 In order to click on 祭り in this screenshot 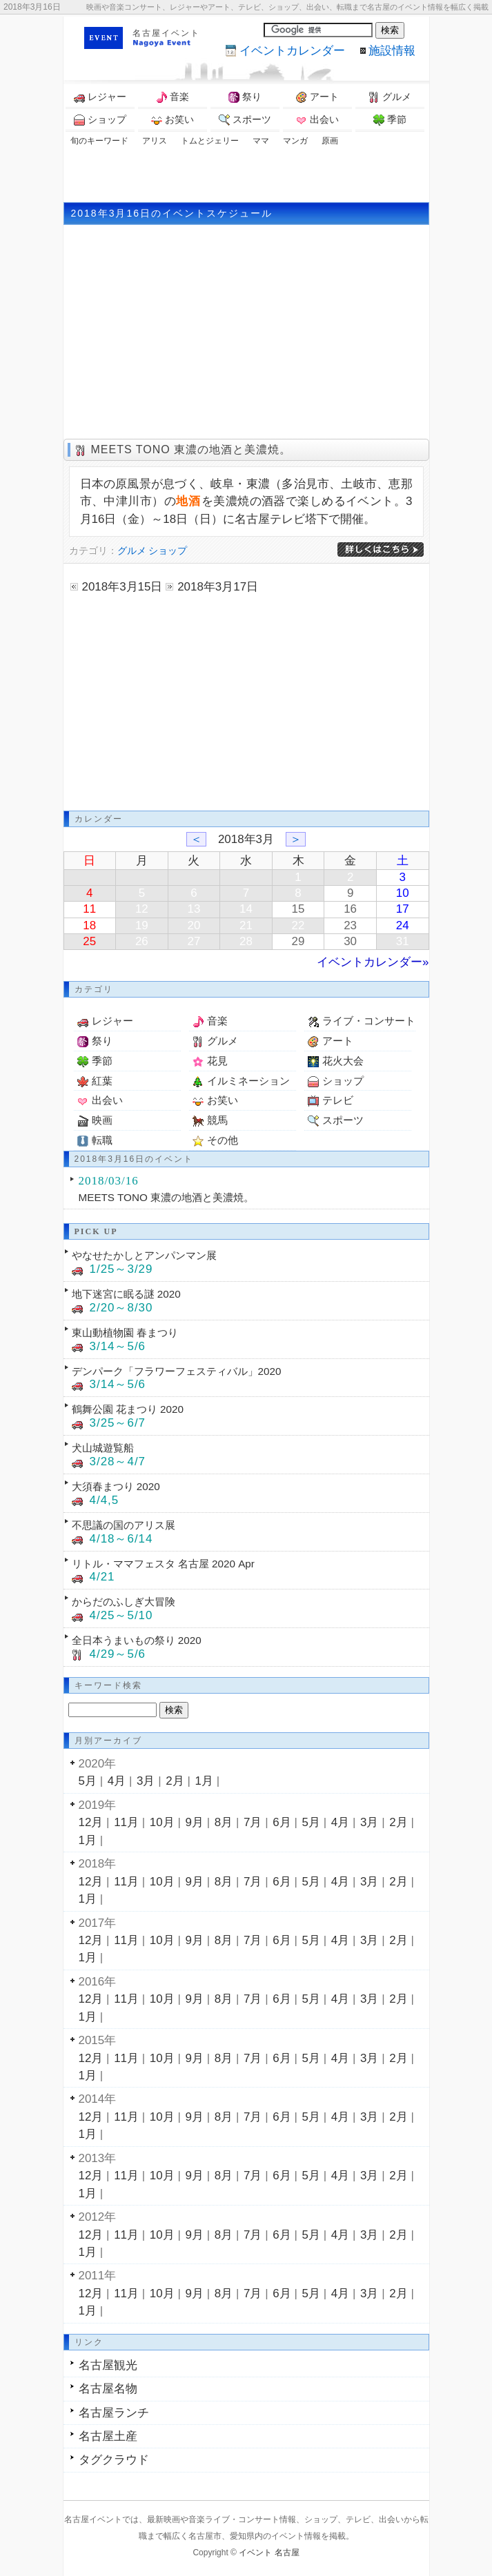, I will do `click(245, 97)`.